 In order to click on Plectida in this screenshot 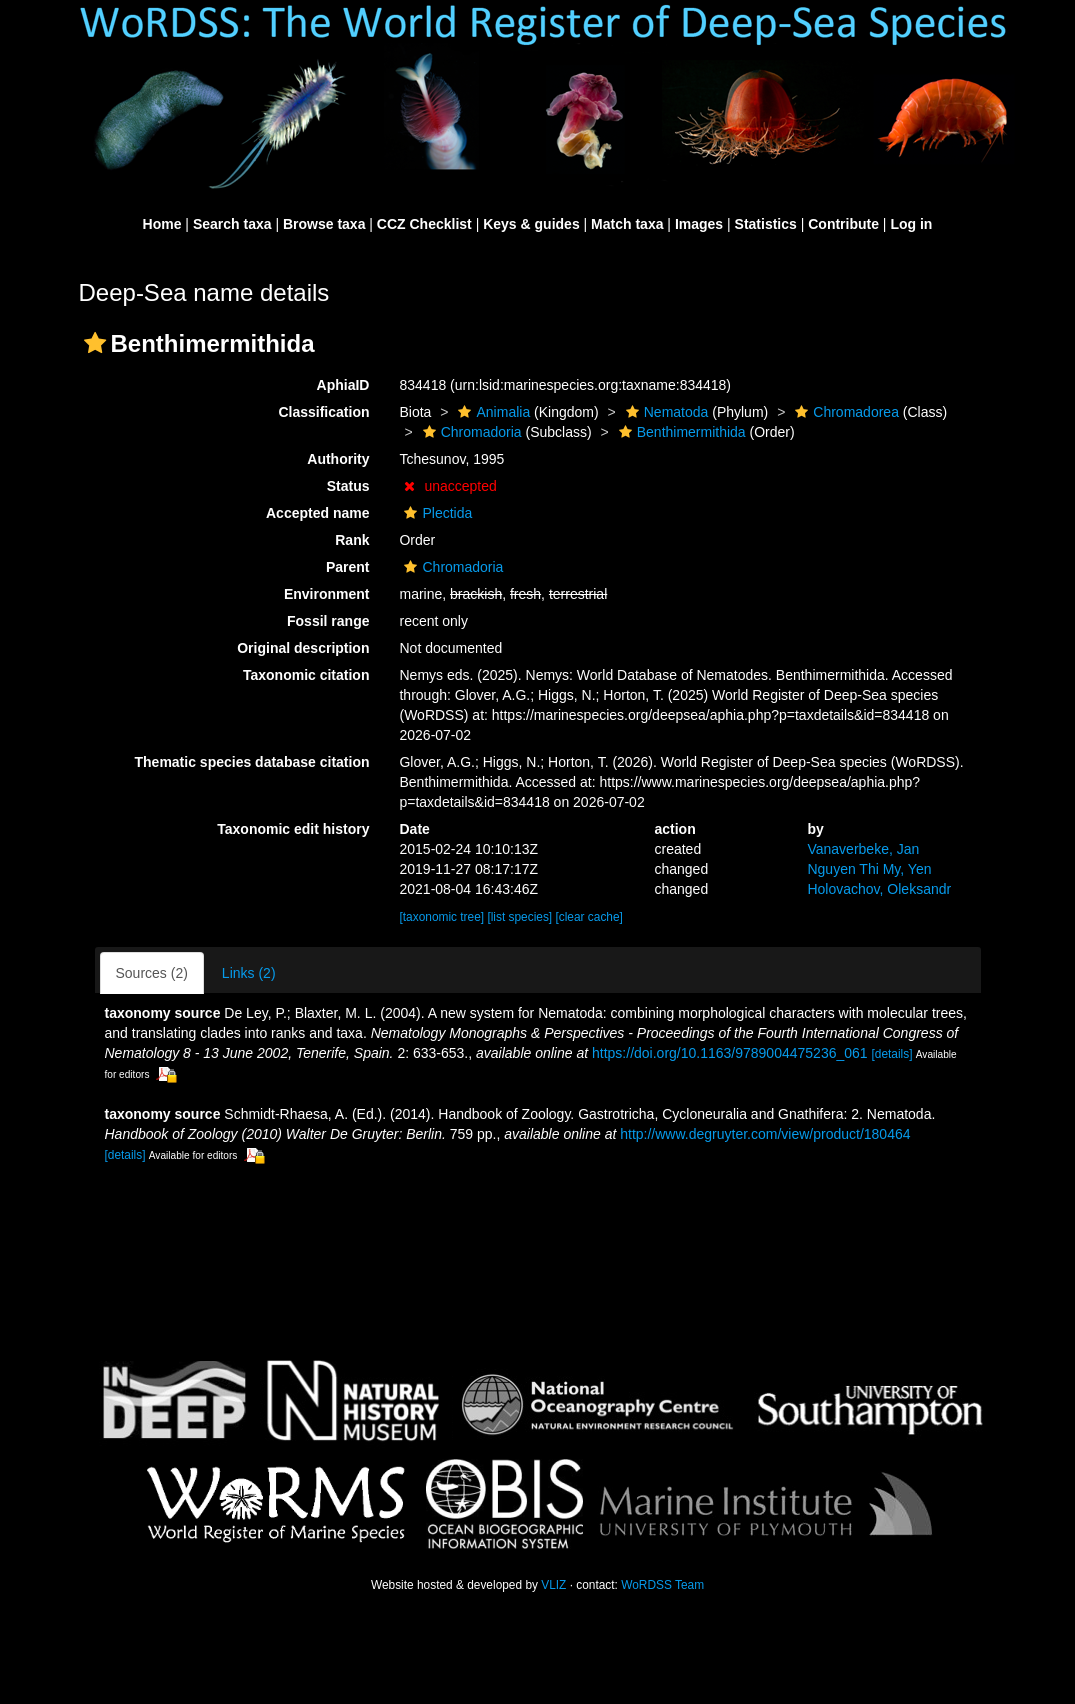, I will do `click(435, 513)`.